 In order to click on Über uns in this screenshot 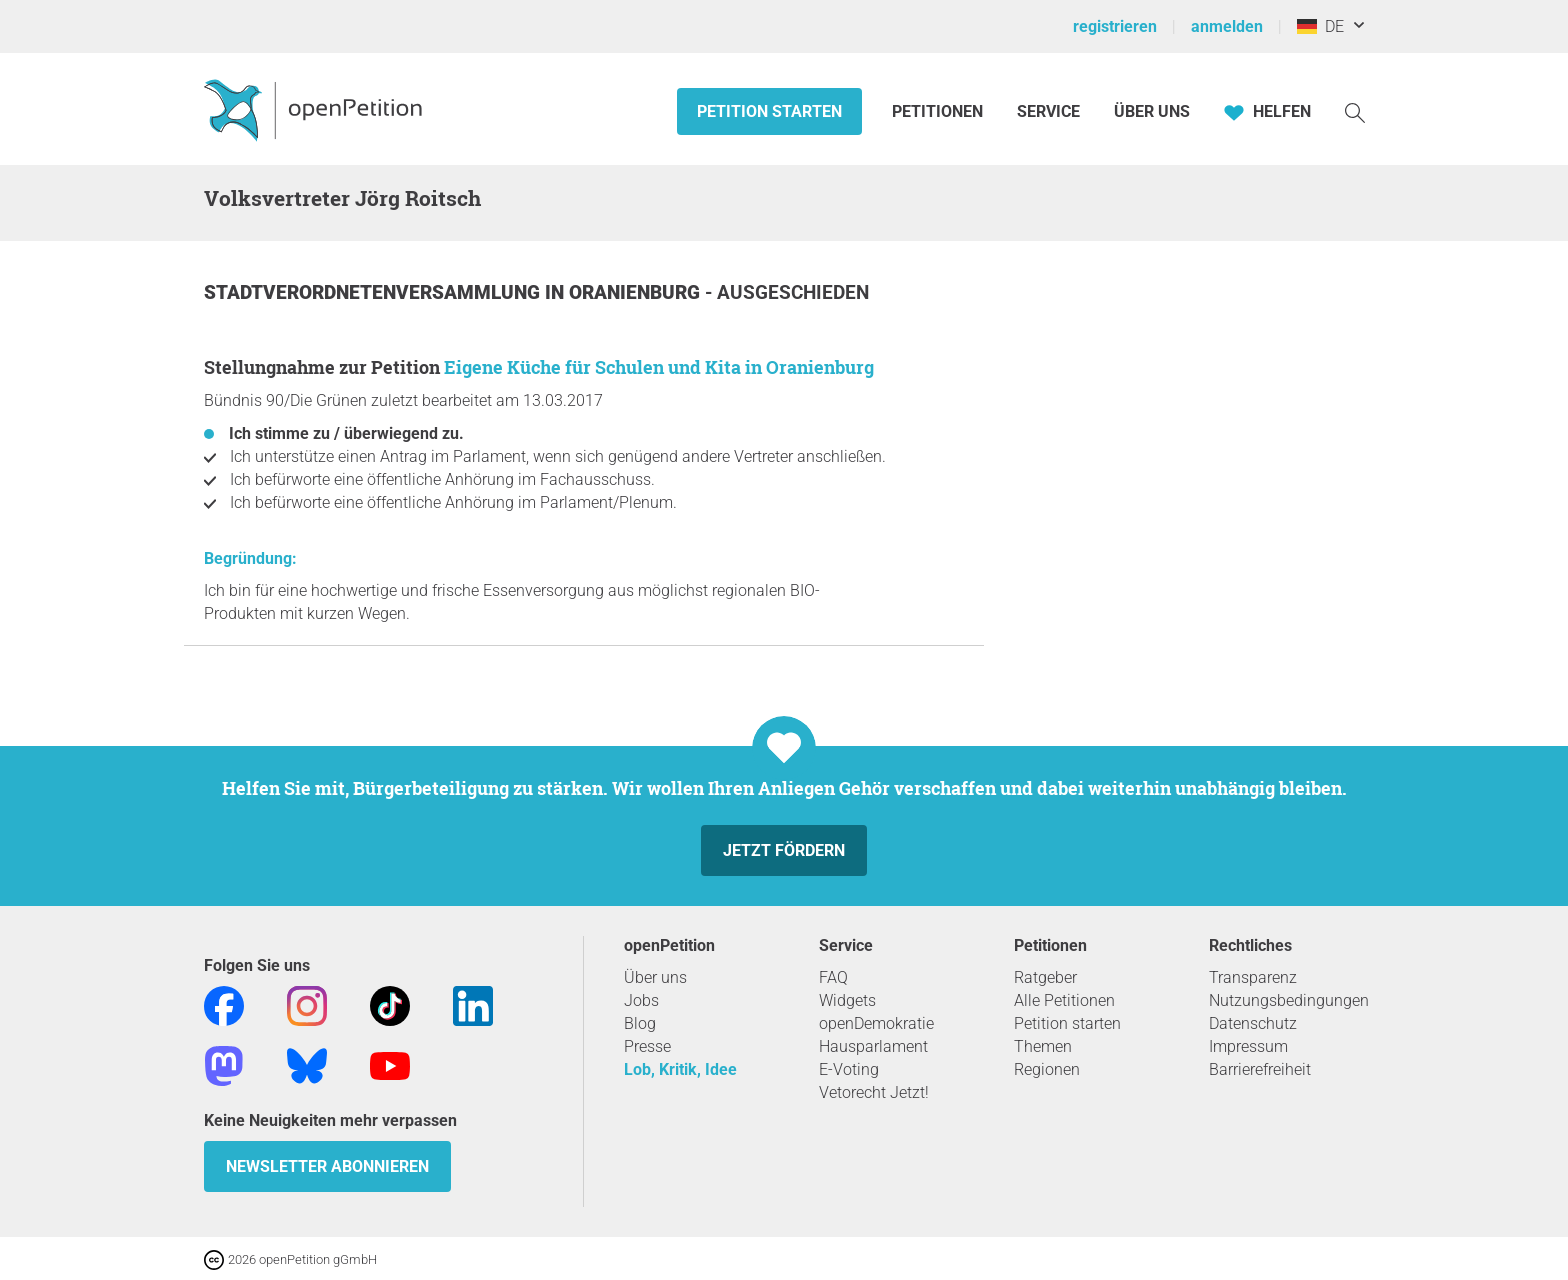, I will do `click(655, 977)`.